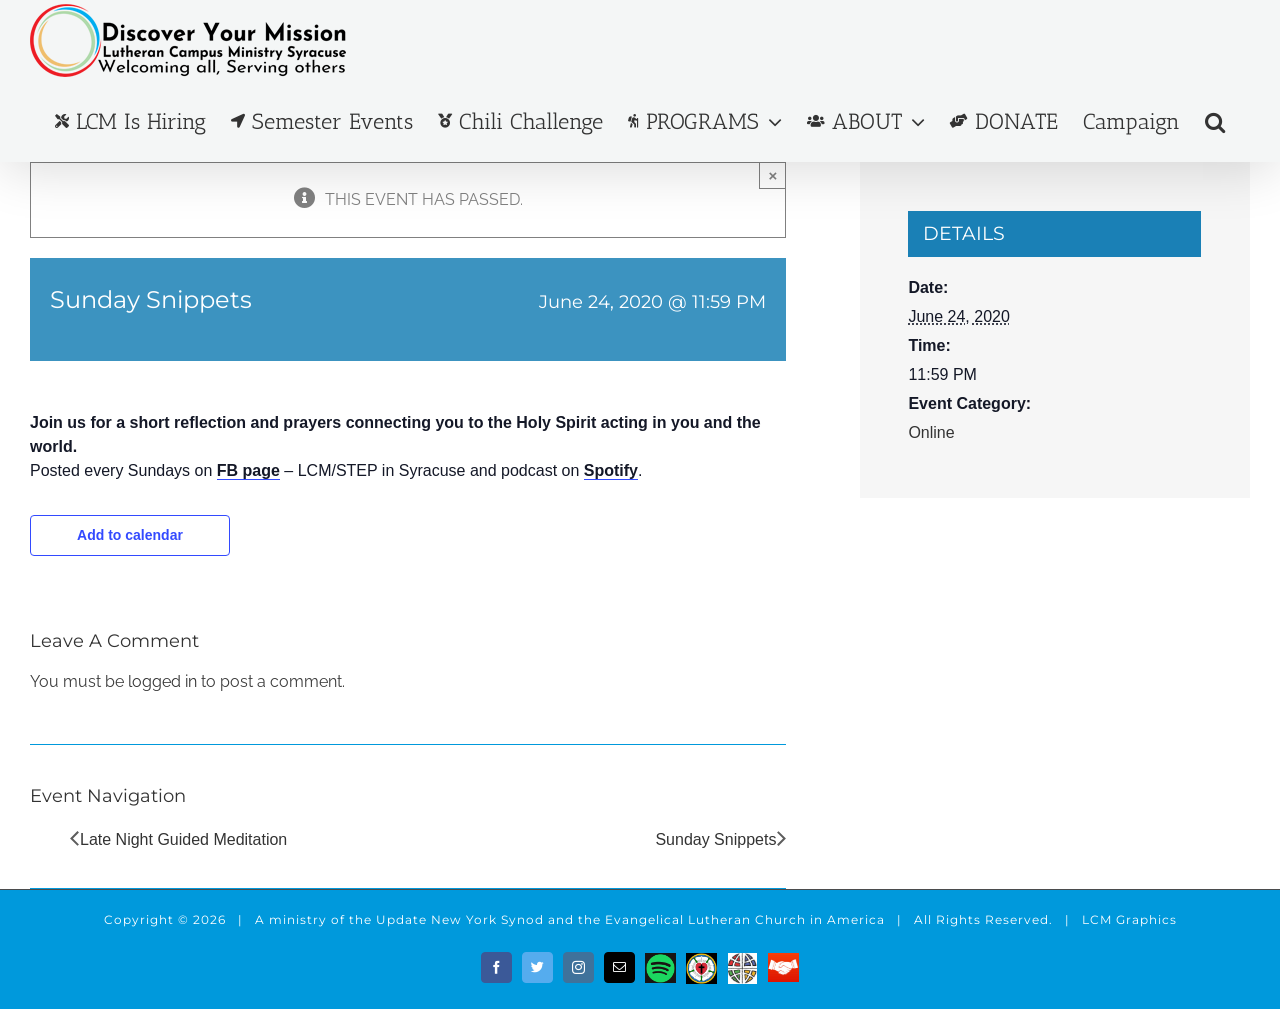 This screenshot has width=1280, height=1009. What do you see at coordinates (446, 919) in the screenshot?
I see `the Update New York Synod` at bounding box center [446, 919].